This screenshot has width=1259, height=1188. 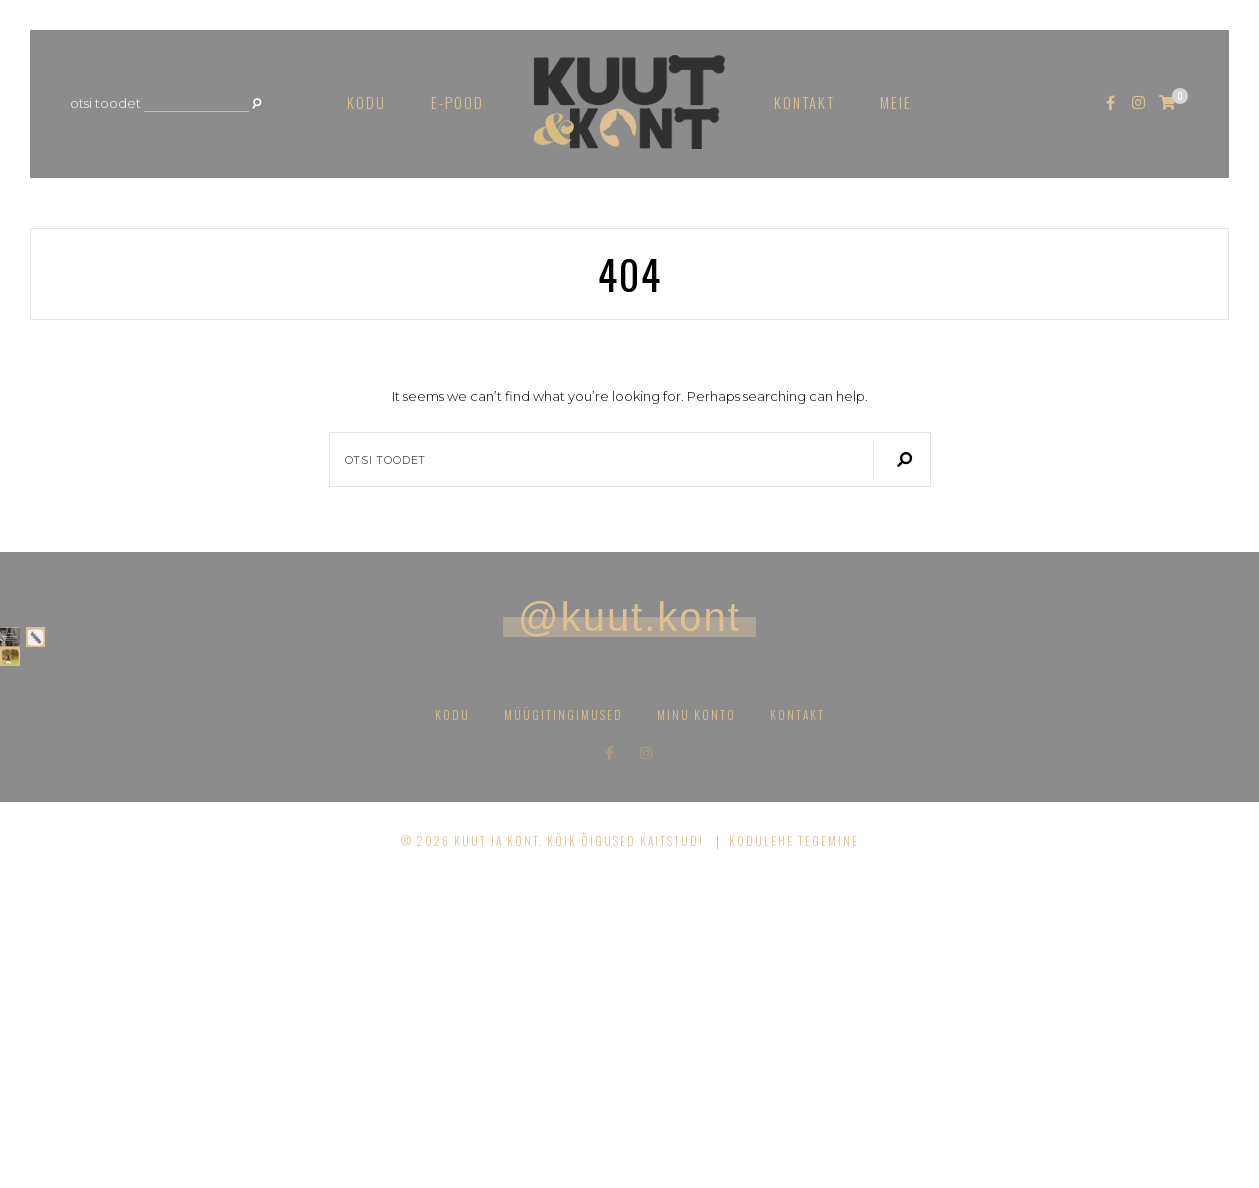 What do you see at coordinates (366, 102) in the screenshot?
I see `Kodu` at bounding box center [366, 102].